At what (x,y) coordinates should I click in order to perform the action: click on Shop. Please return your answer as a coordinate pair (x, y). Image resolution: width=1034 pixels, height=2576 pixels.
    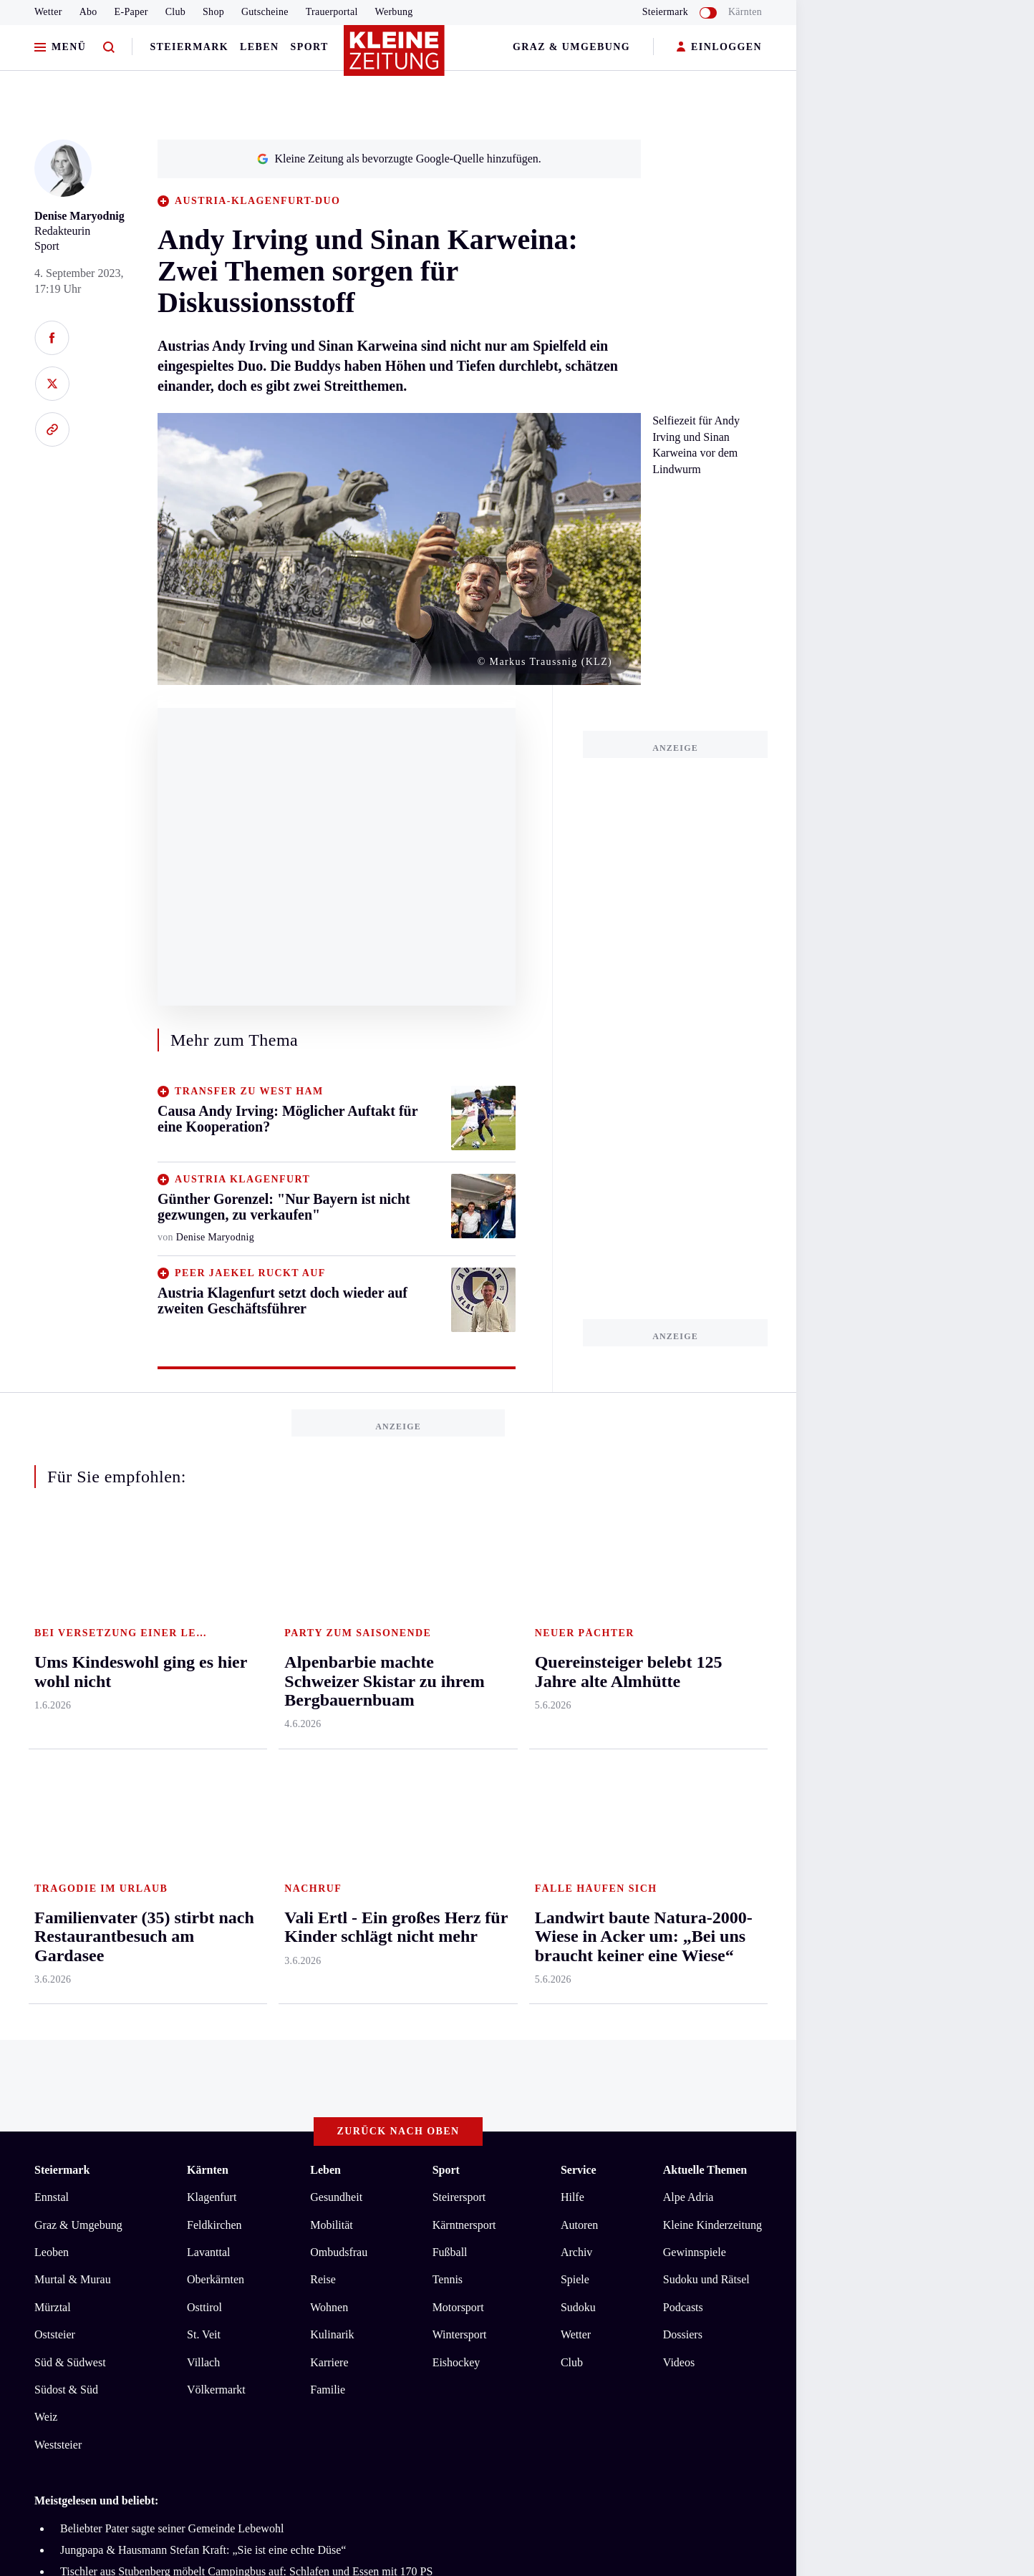
    Looking at the image, I should click on (213, 11).